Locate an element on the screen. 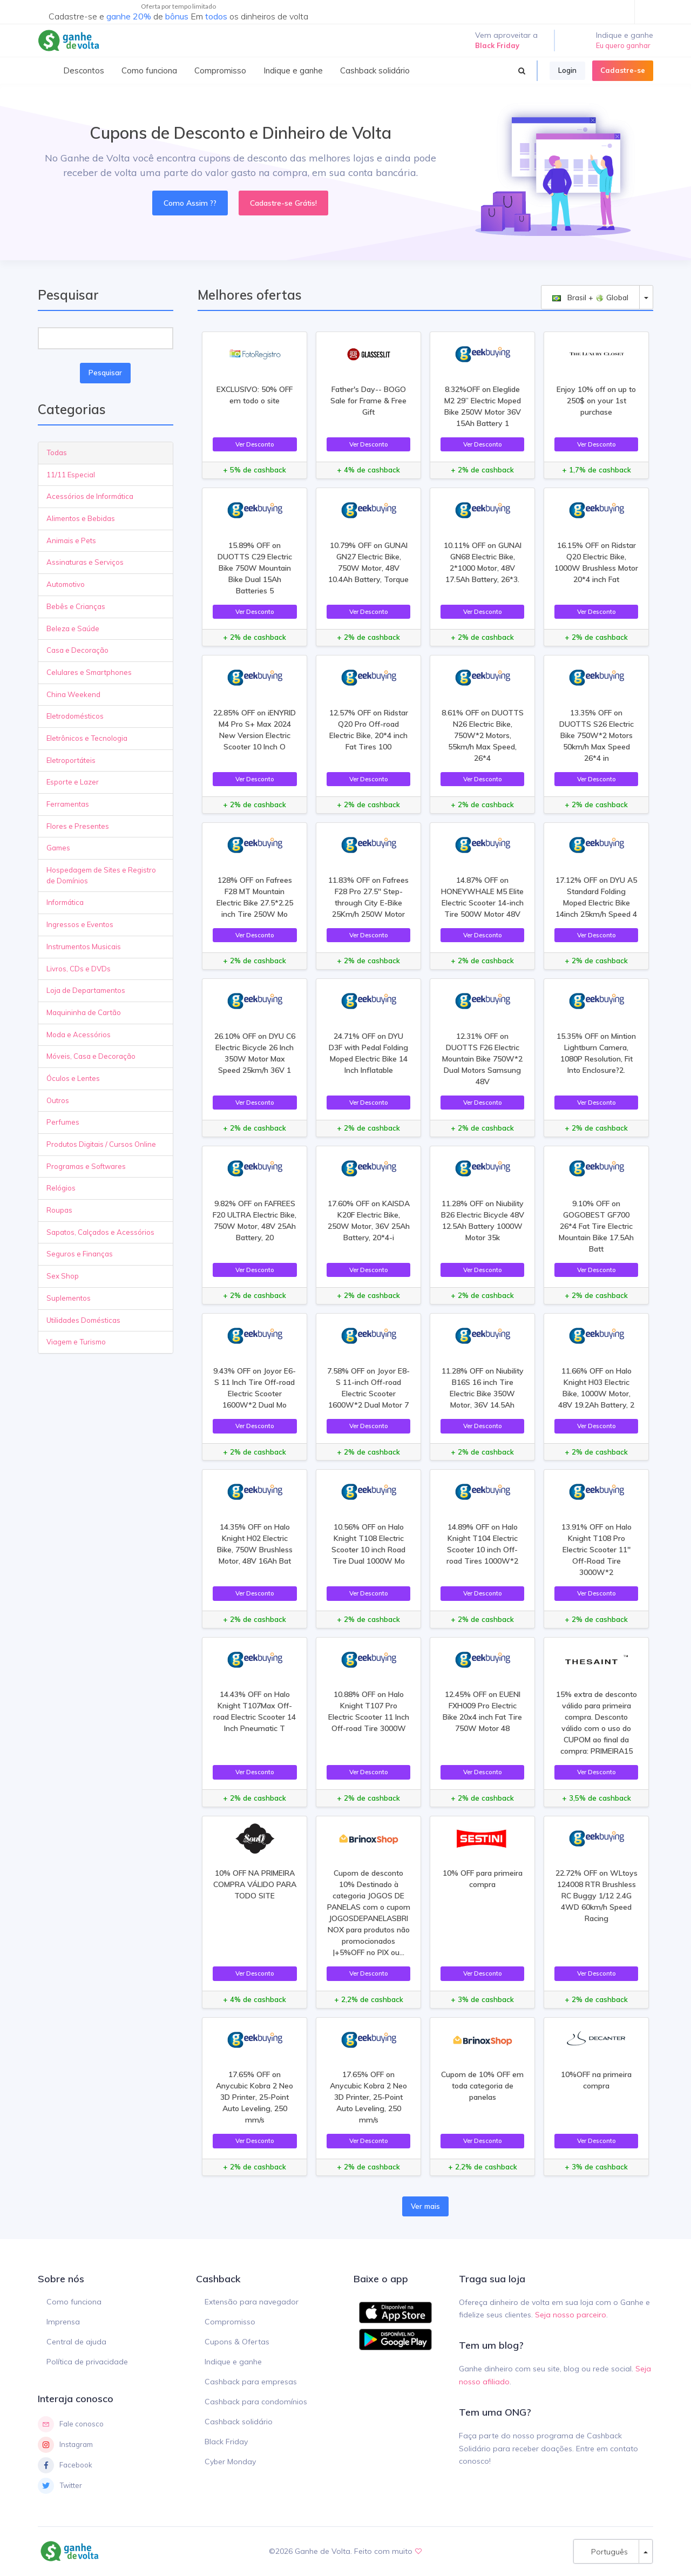  Como Assim ?? is located at coordinates (190, 202).